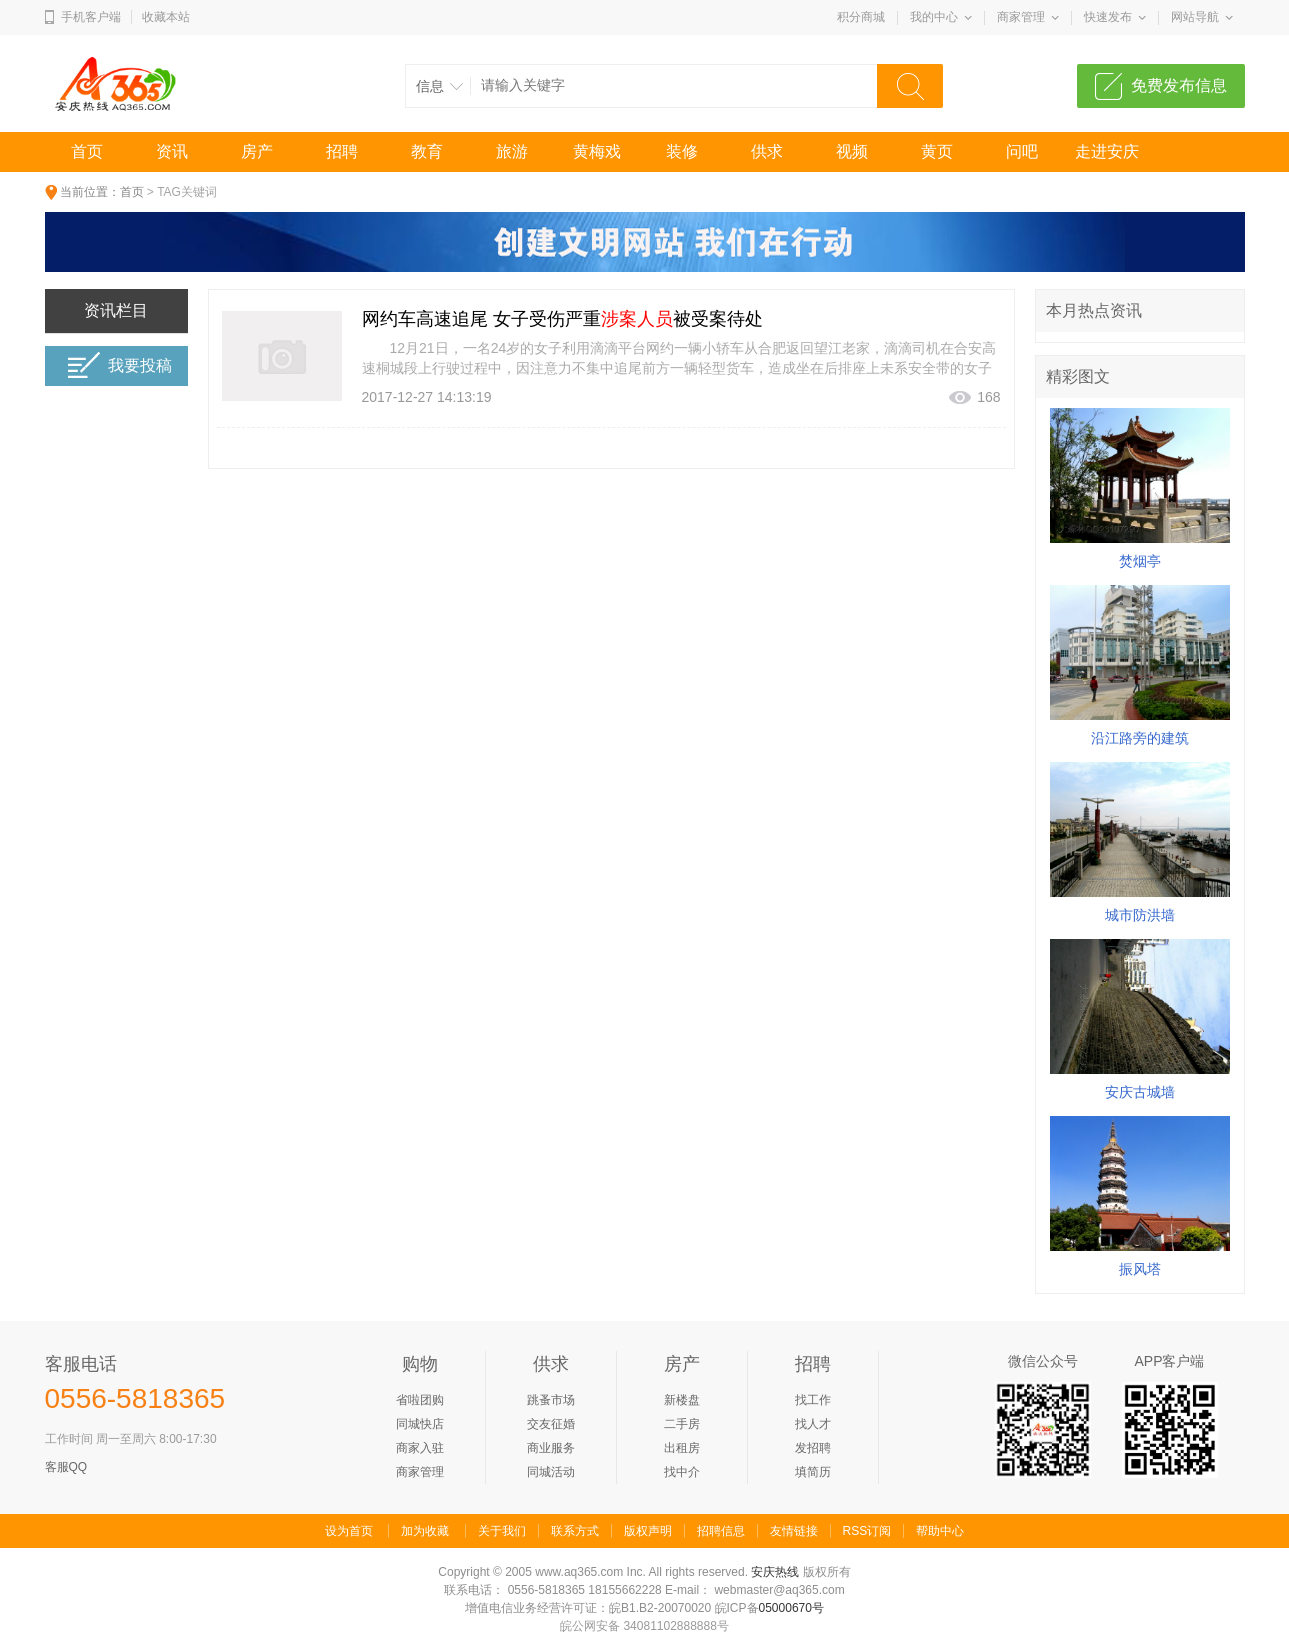 The height and width of the screenshot is (1650, 1289). What do you see at coordinates (813, 1448) in the screenshot?
I see `发招聘` at bounding box center [813, 1448].